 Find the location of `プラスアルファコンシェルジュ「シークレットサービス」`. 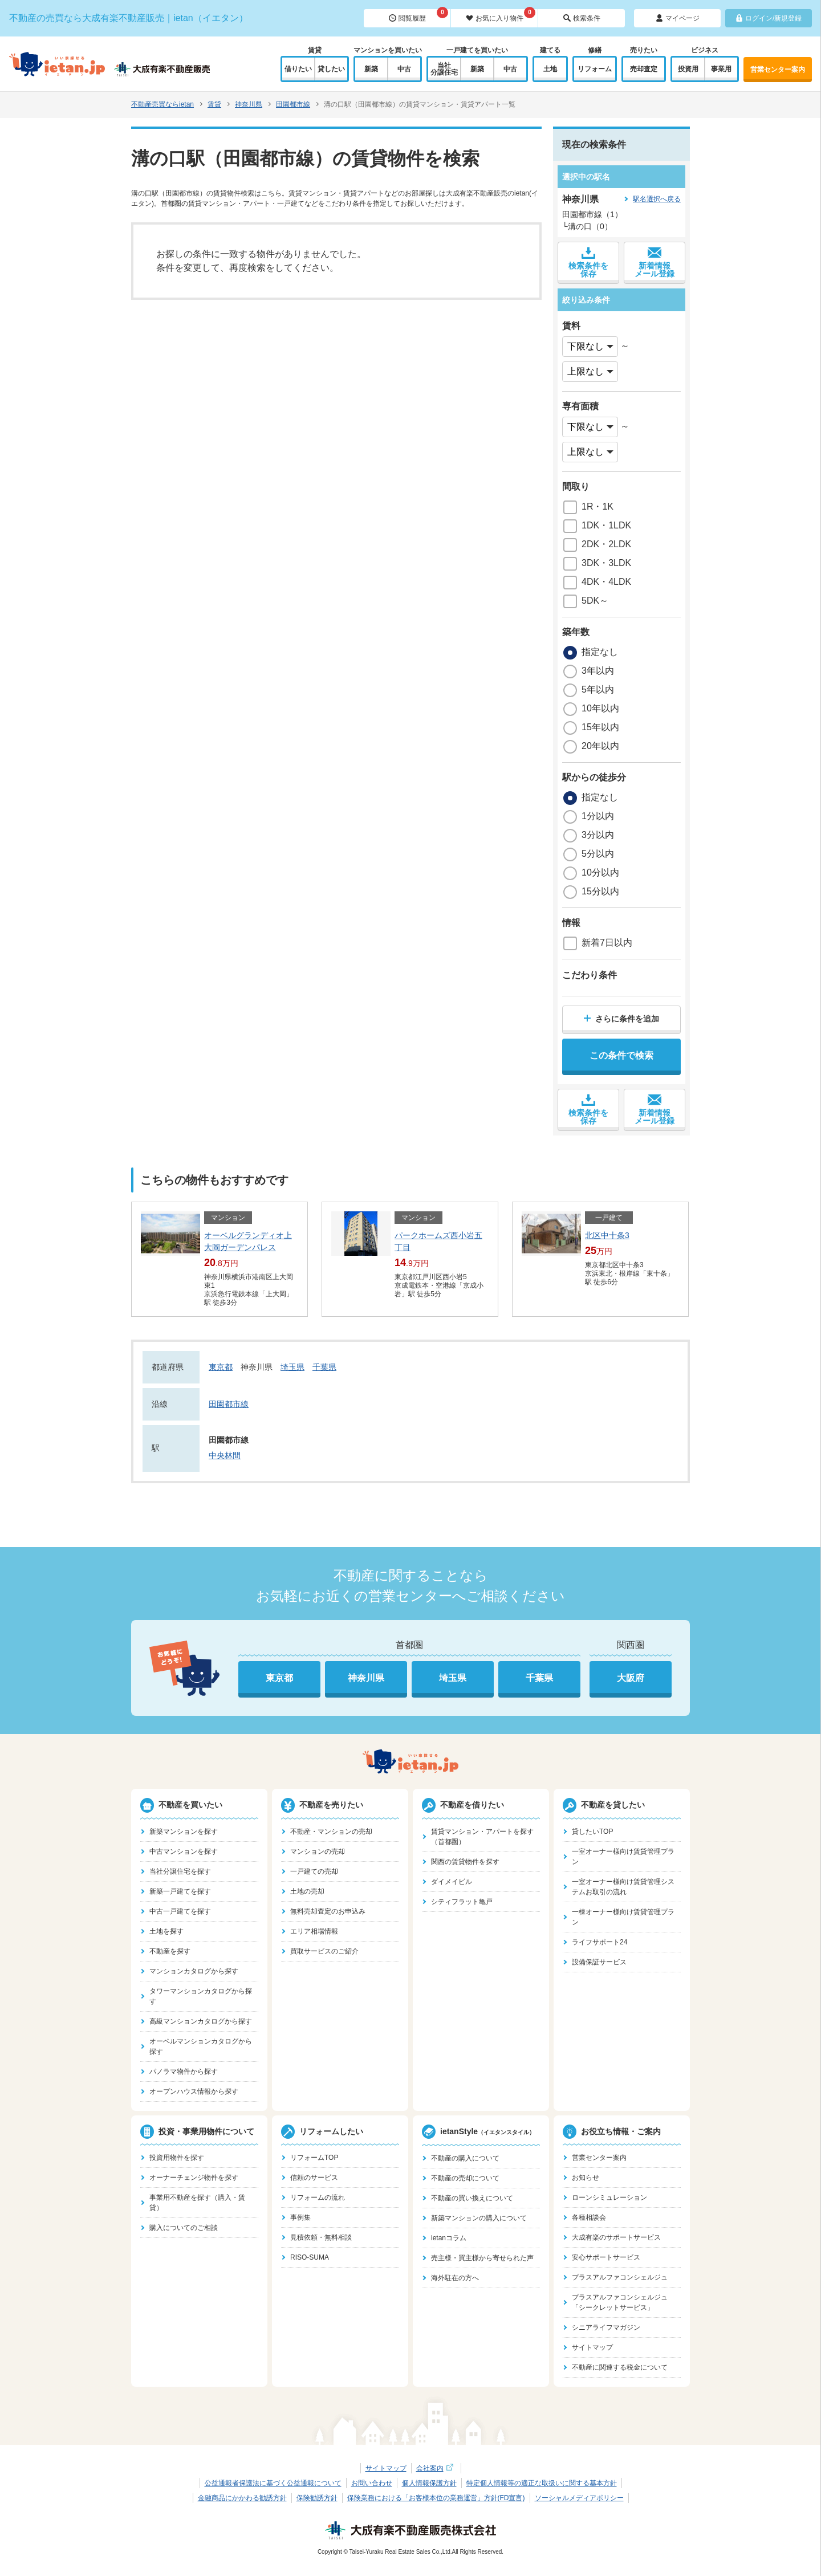

プラスアルファコンシェルジュ「シークレットサービス」 is located at coordinates (620, 2302).